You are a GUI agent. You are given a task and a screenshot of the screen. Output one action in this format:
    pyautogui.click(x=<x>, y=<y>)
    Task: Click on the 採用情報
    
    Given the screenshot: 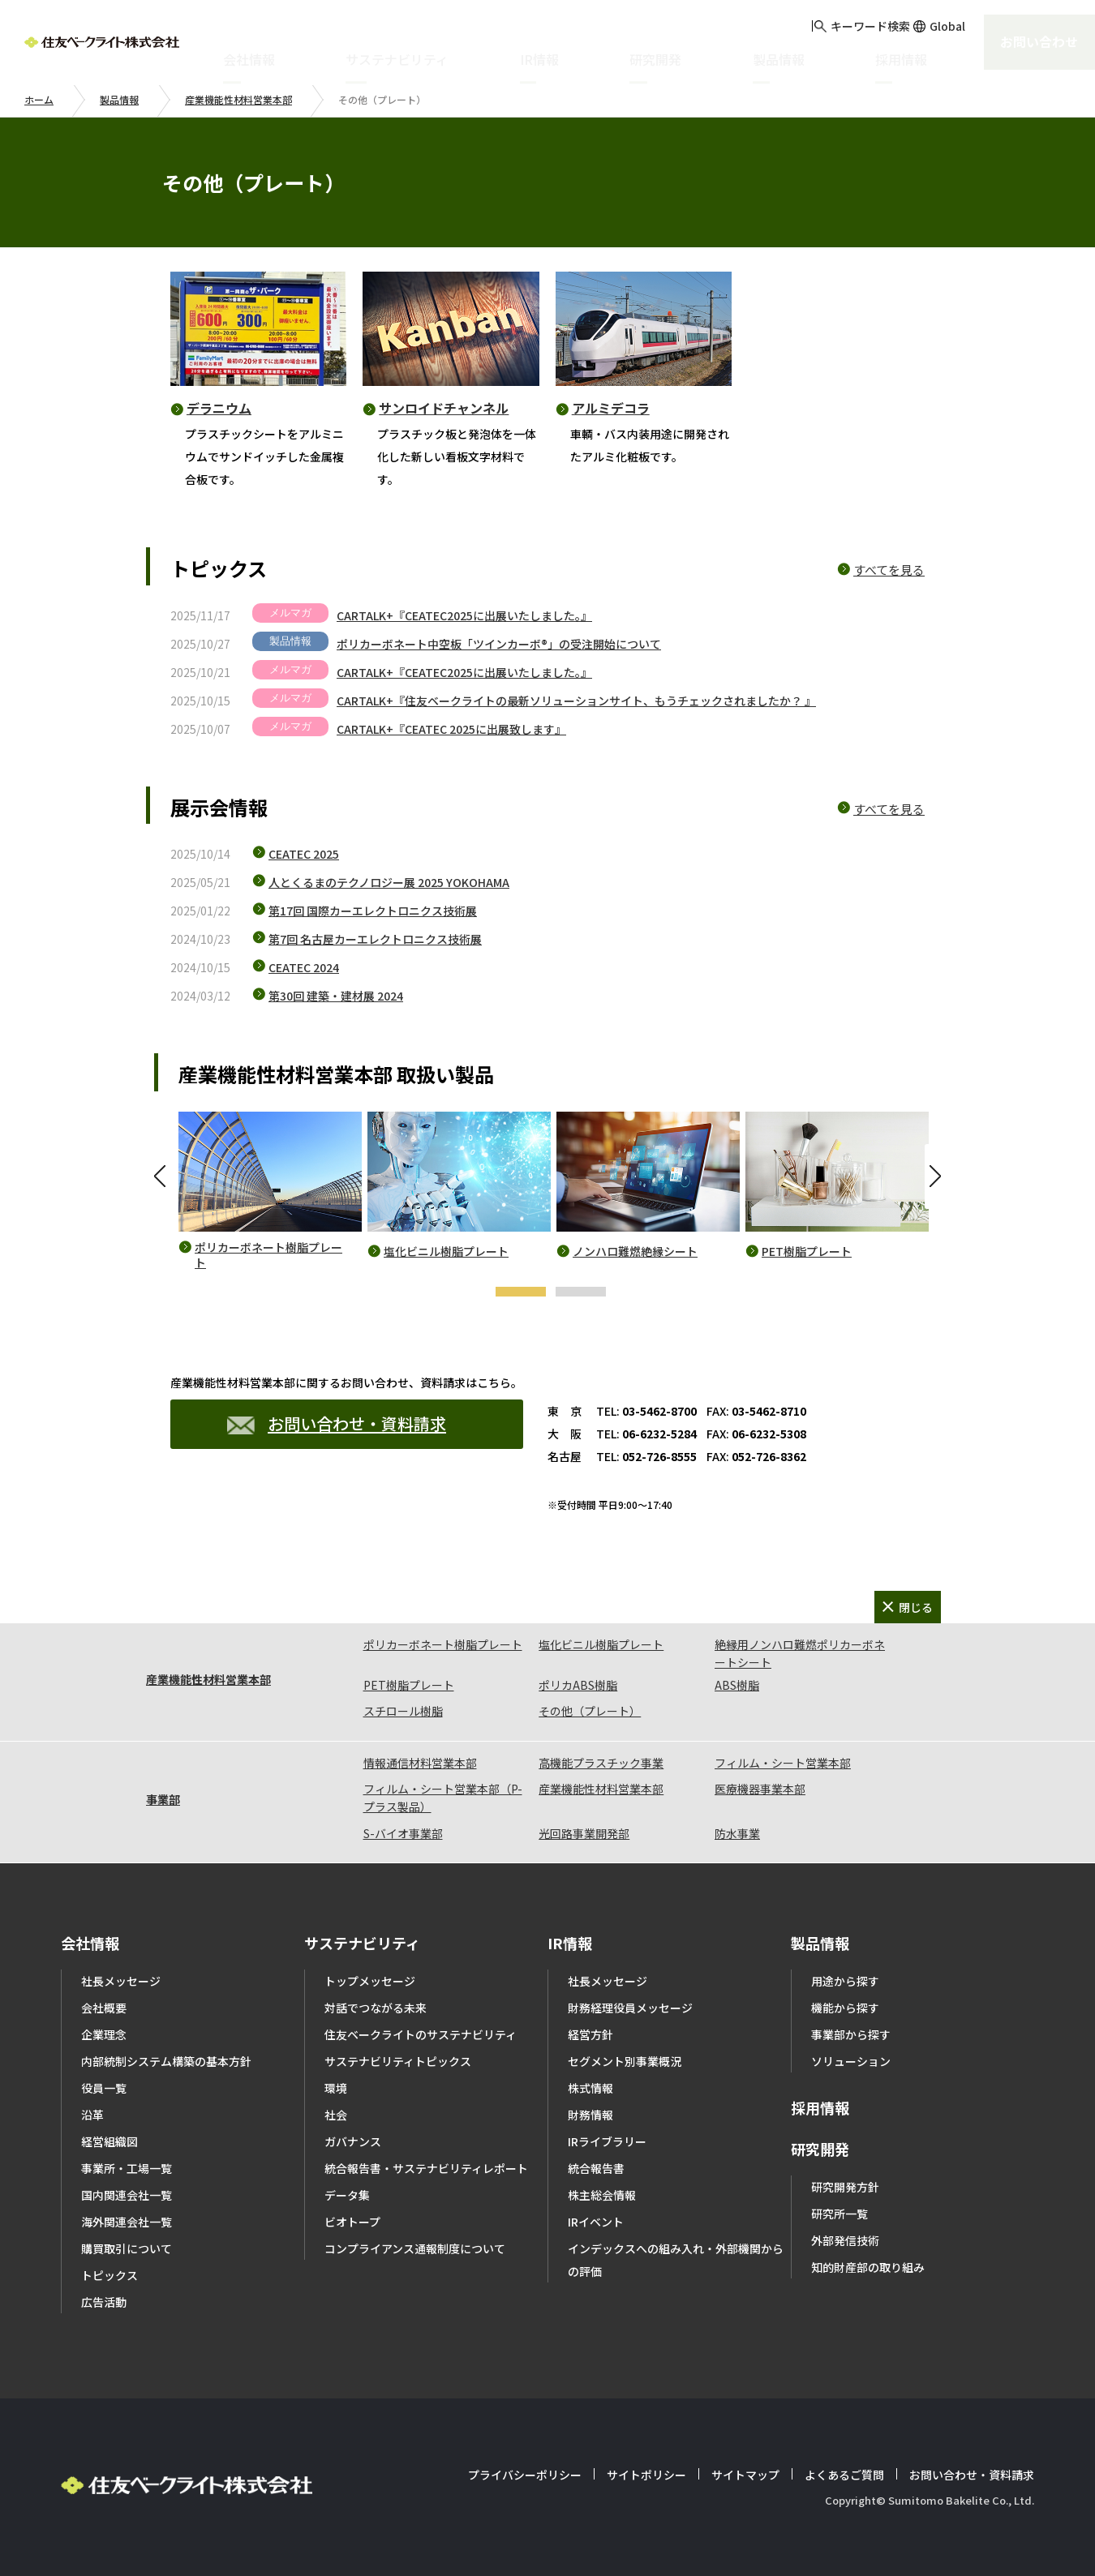 What is the action you would take?
    pyautogui.click(x=820, y=2107)
    